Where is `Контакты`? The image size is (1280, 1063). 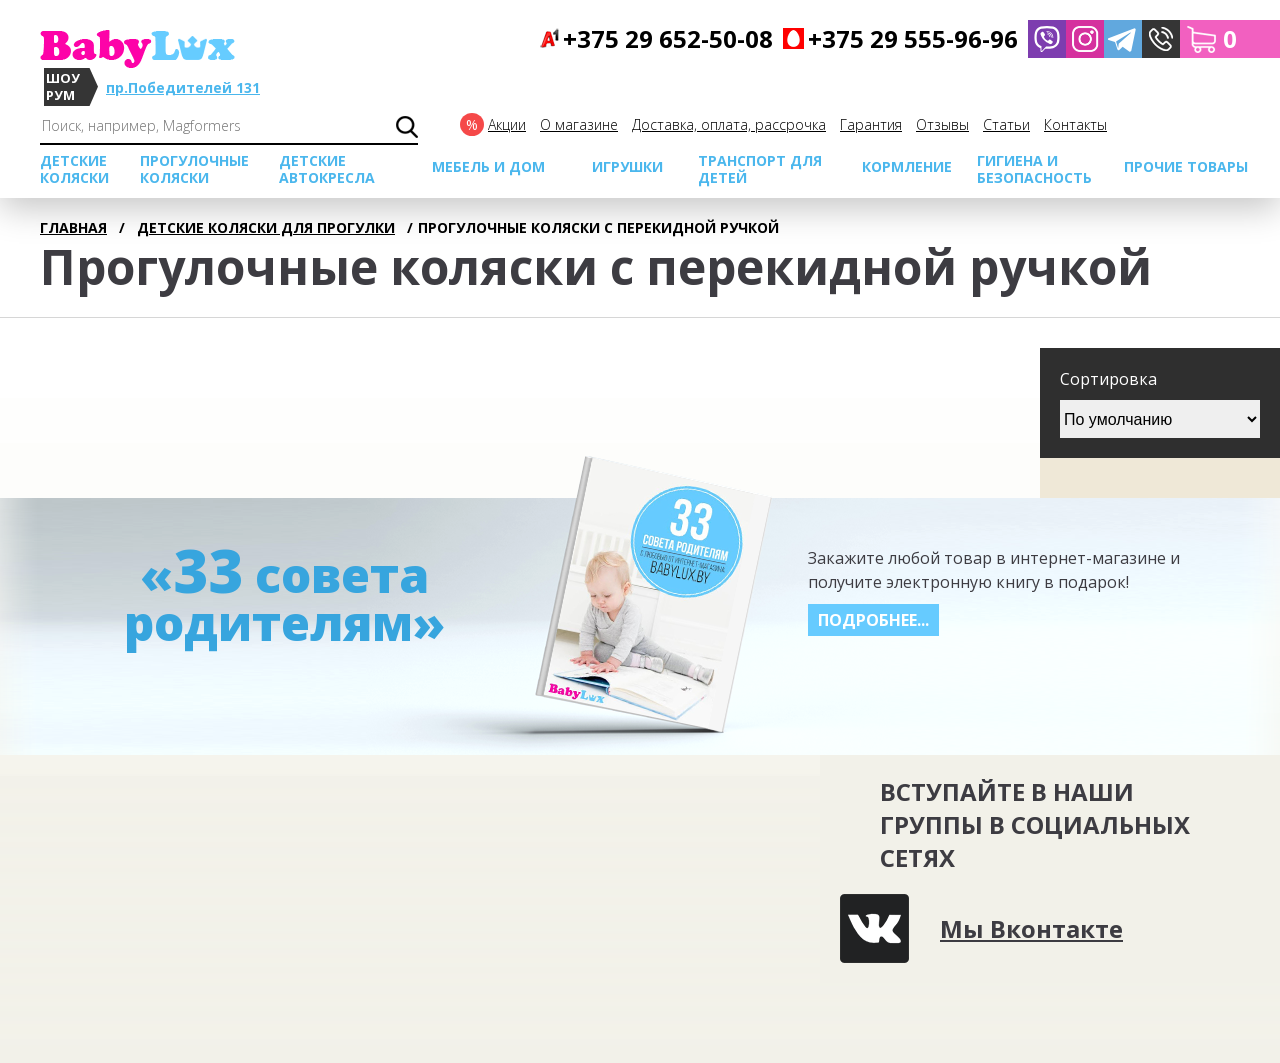 Контакты is located at coordinates (1075, 124).